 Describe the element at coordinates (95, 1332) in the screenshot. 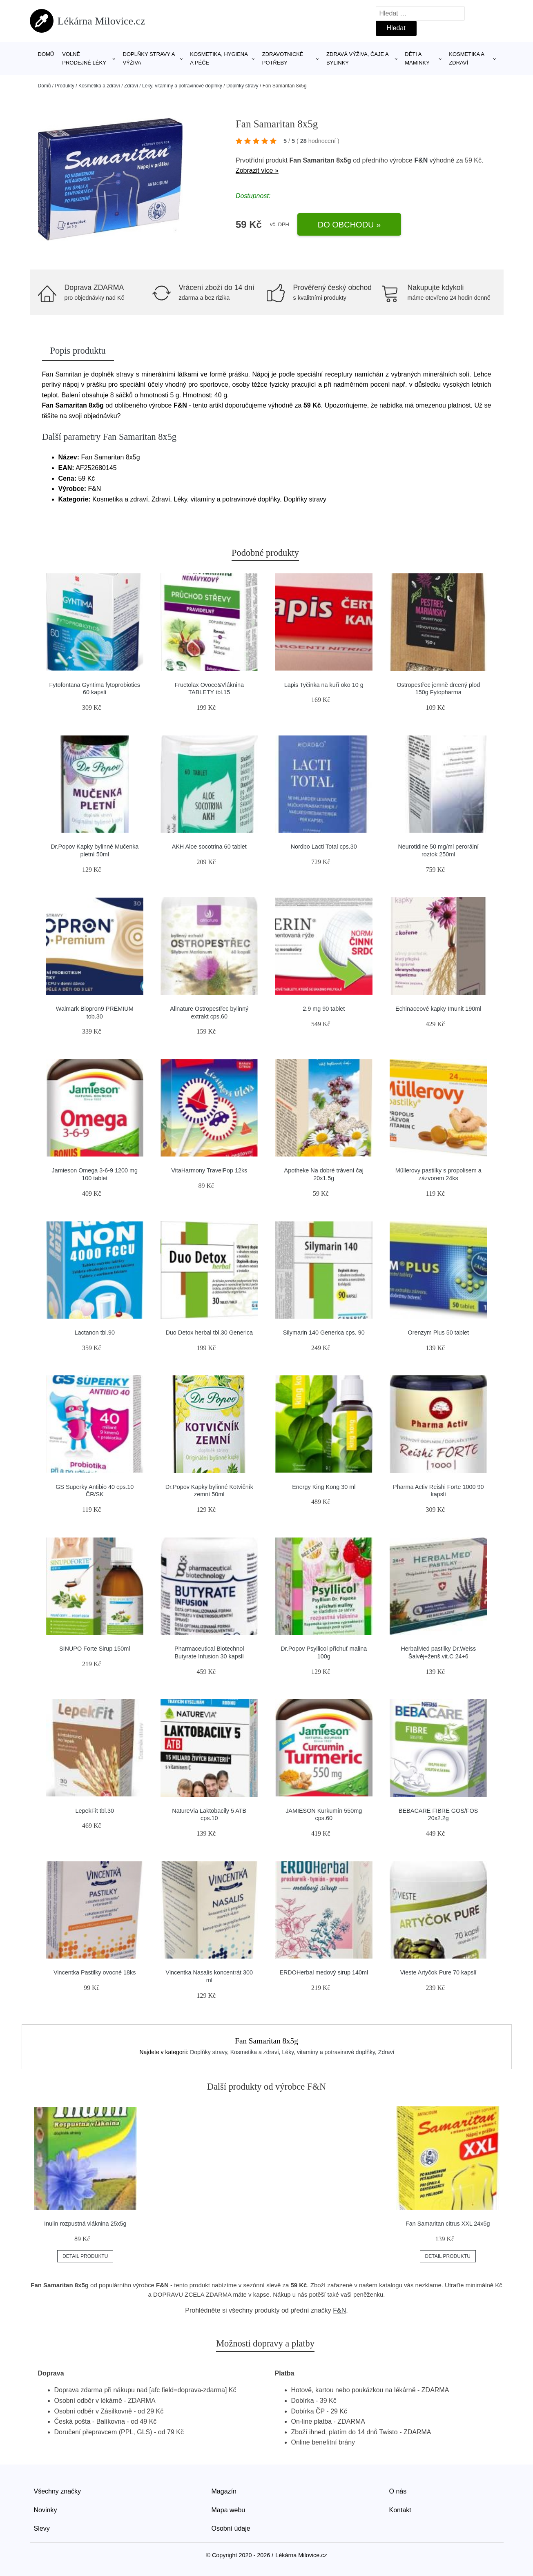

I see `Lactanon tbl.90` at that location.